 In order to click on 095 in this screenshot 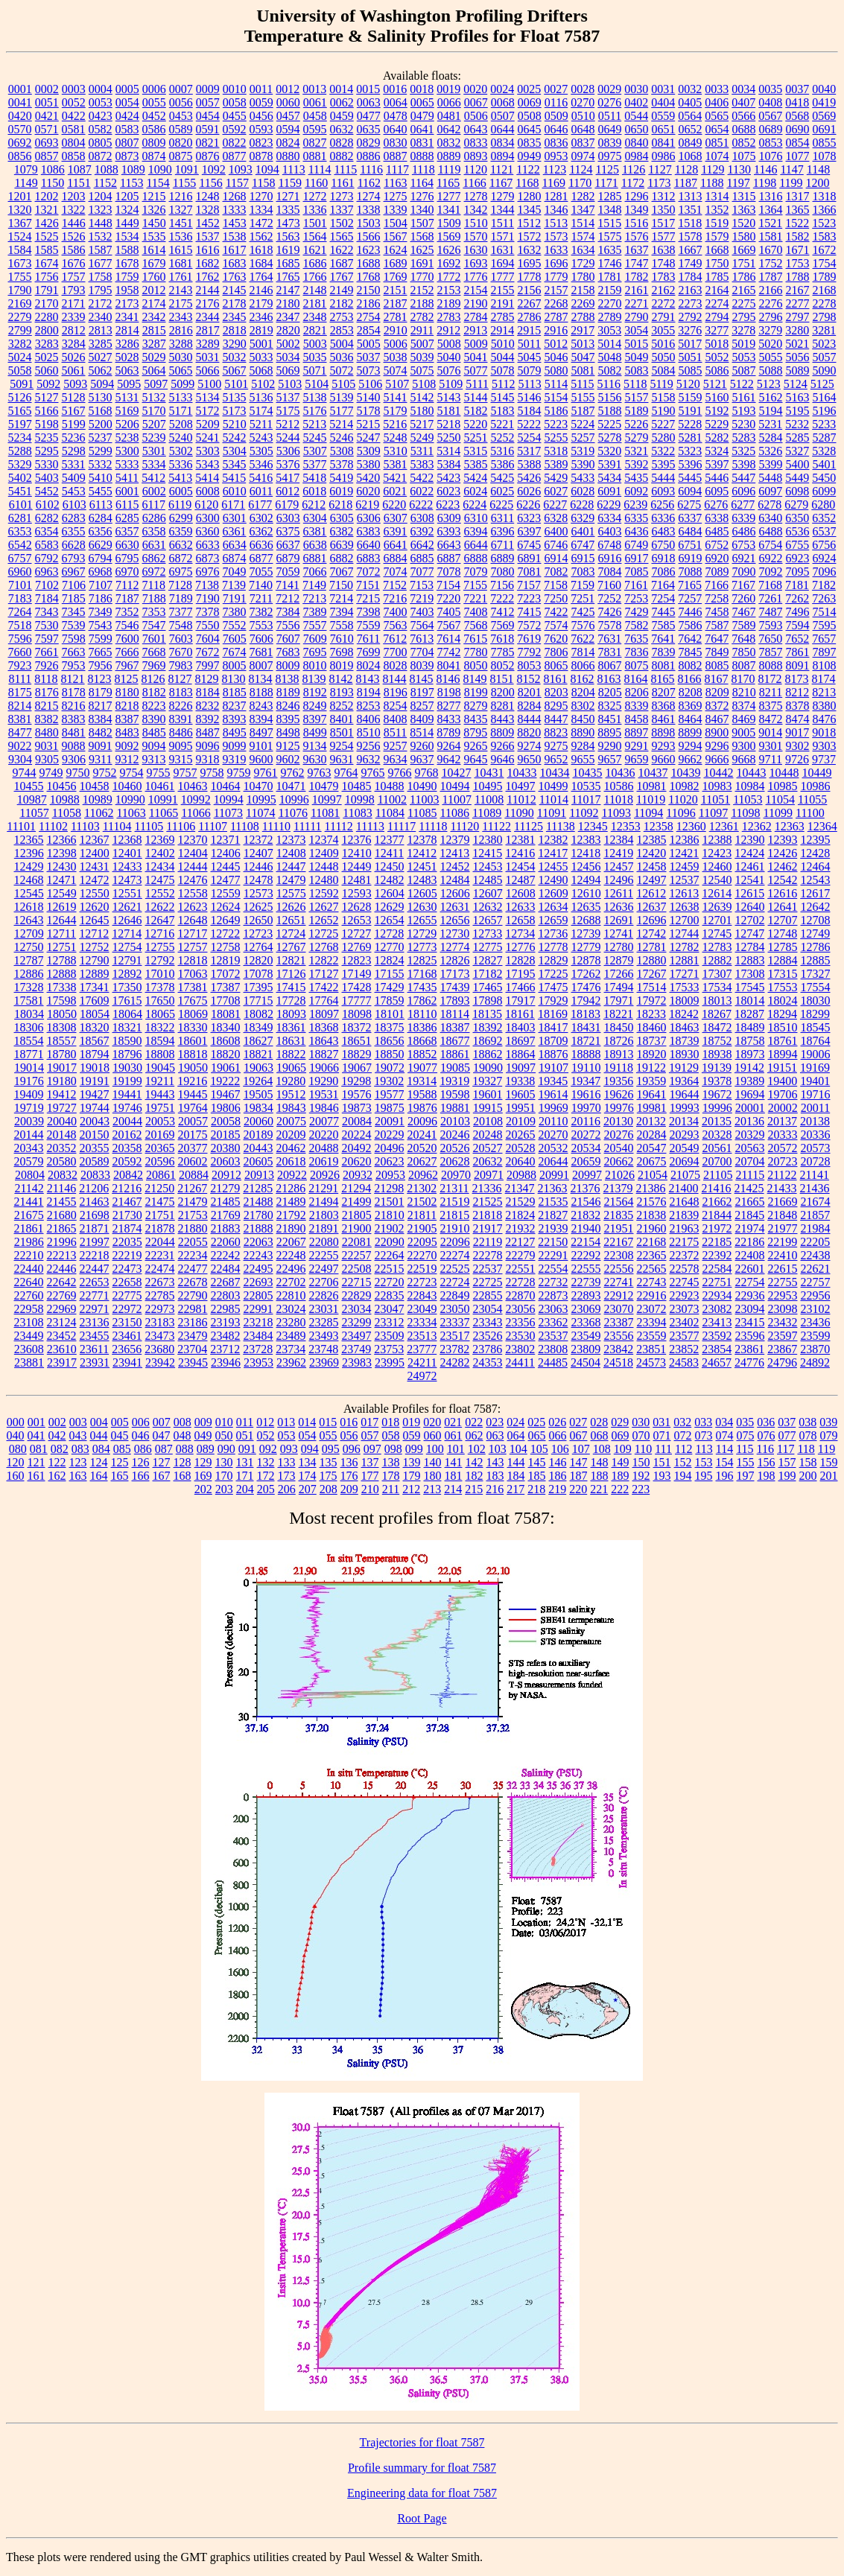, I will do `click(331, 1449)`.